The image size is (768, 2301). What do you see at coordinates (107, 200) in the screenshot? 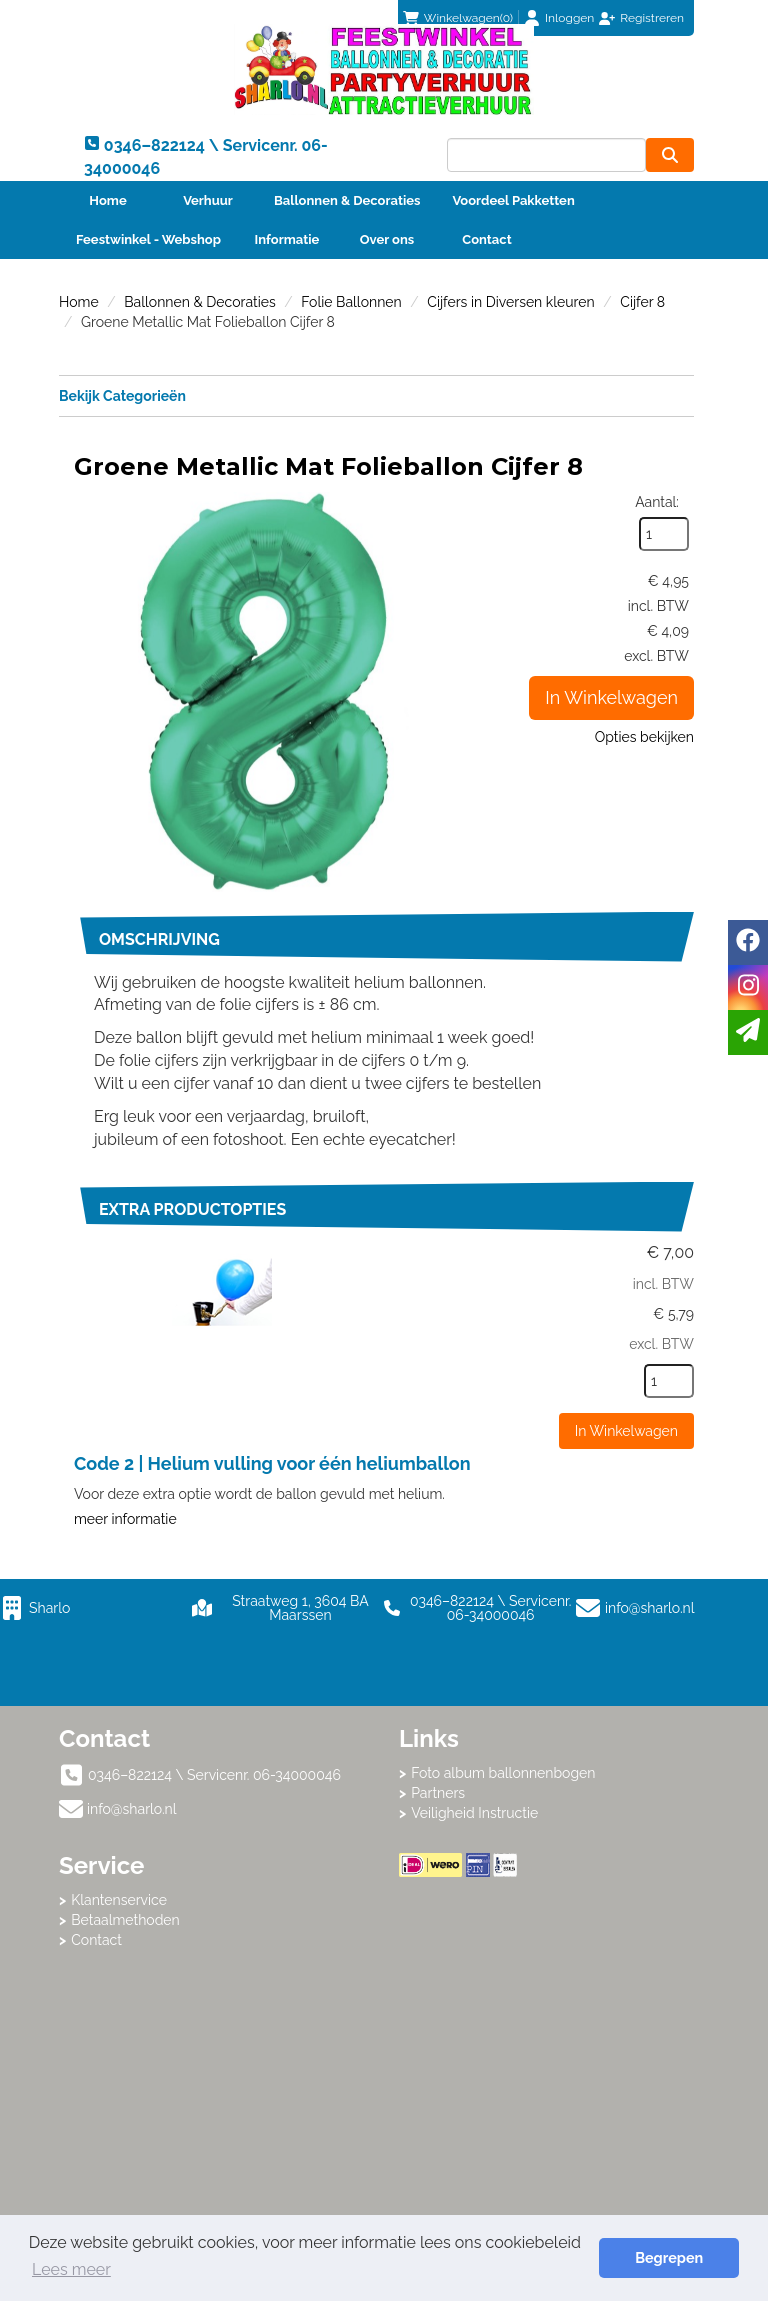
I see `Home` at bounding box center [107, 200].